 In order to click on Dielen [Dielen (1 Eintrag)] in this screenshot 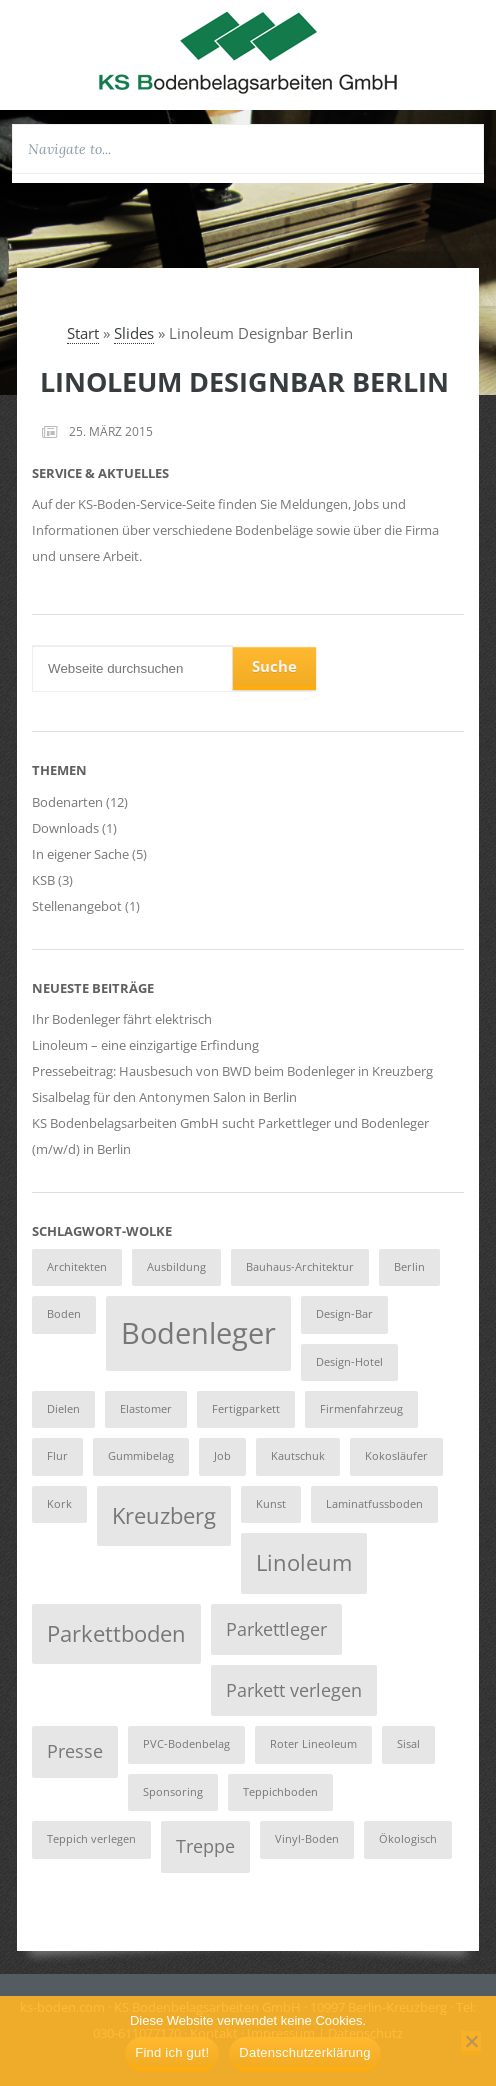, I will do `click(63, 1409)`.